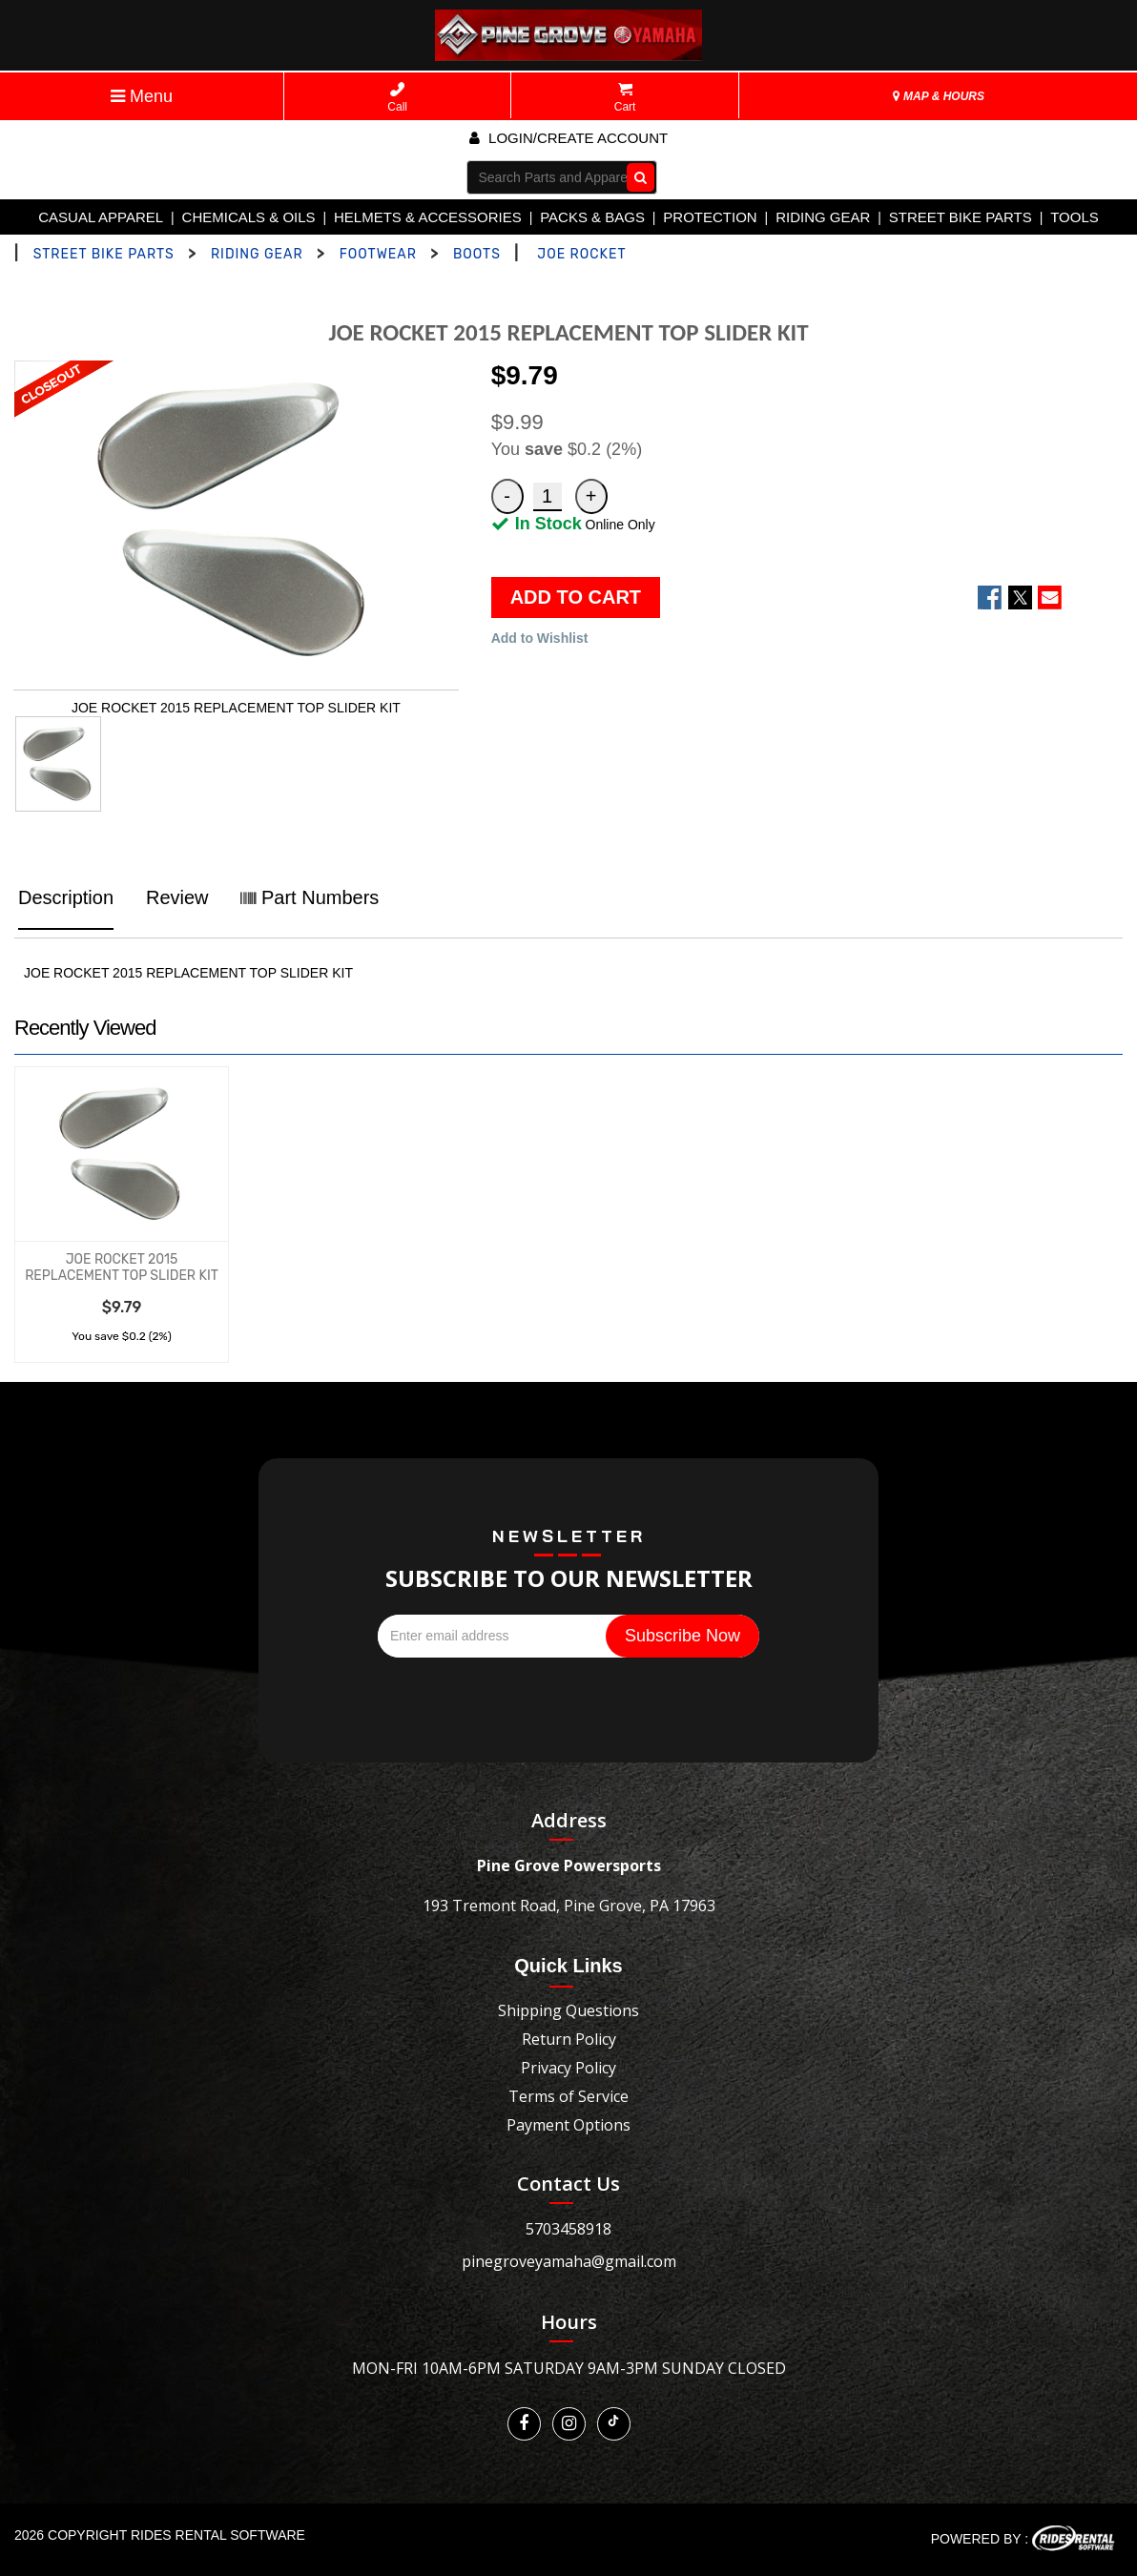 The height and width of the screenshot is (2576, 1137). I want to click on Description, so click(66, 897).